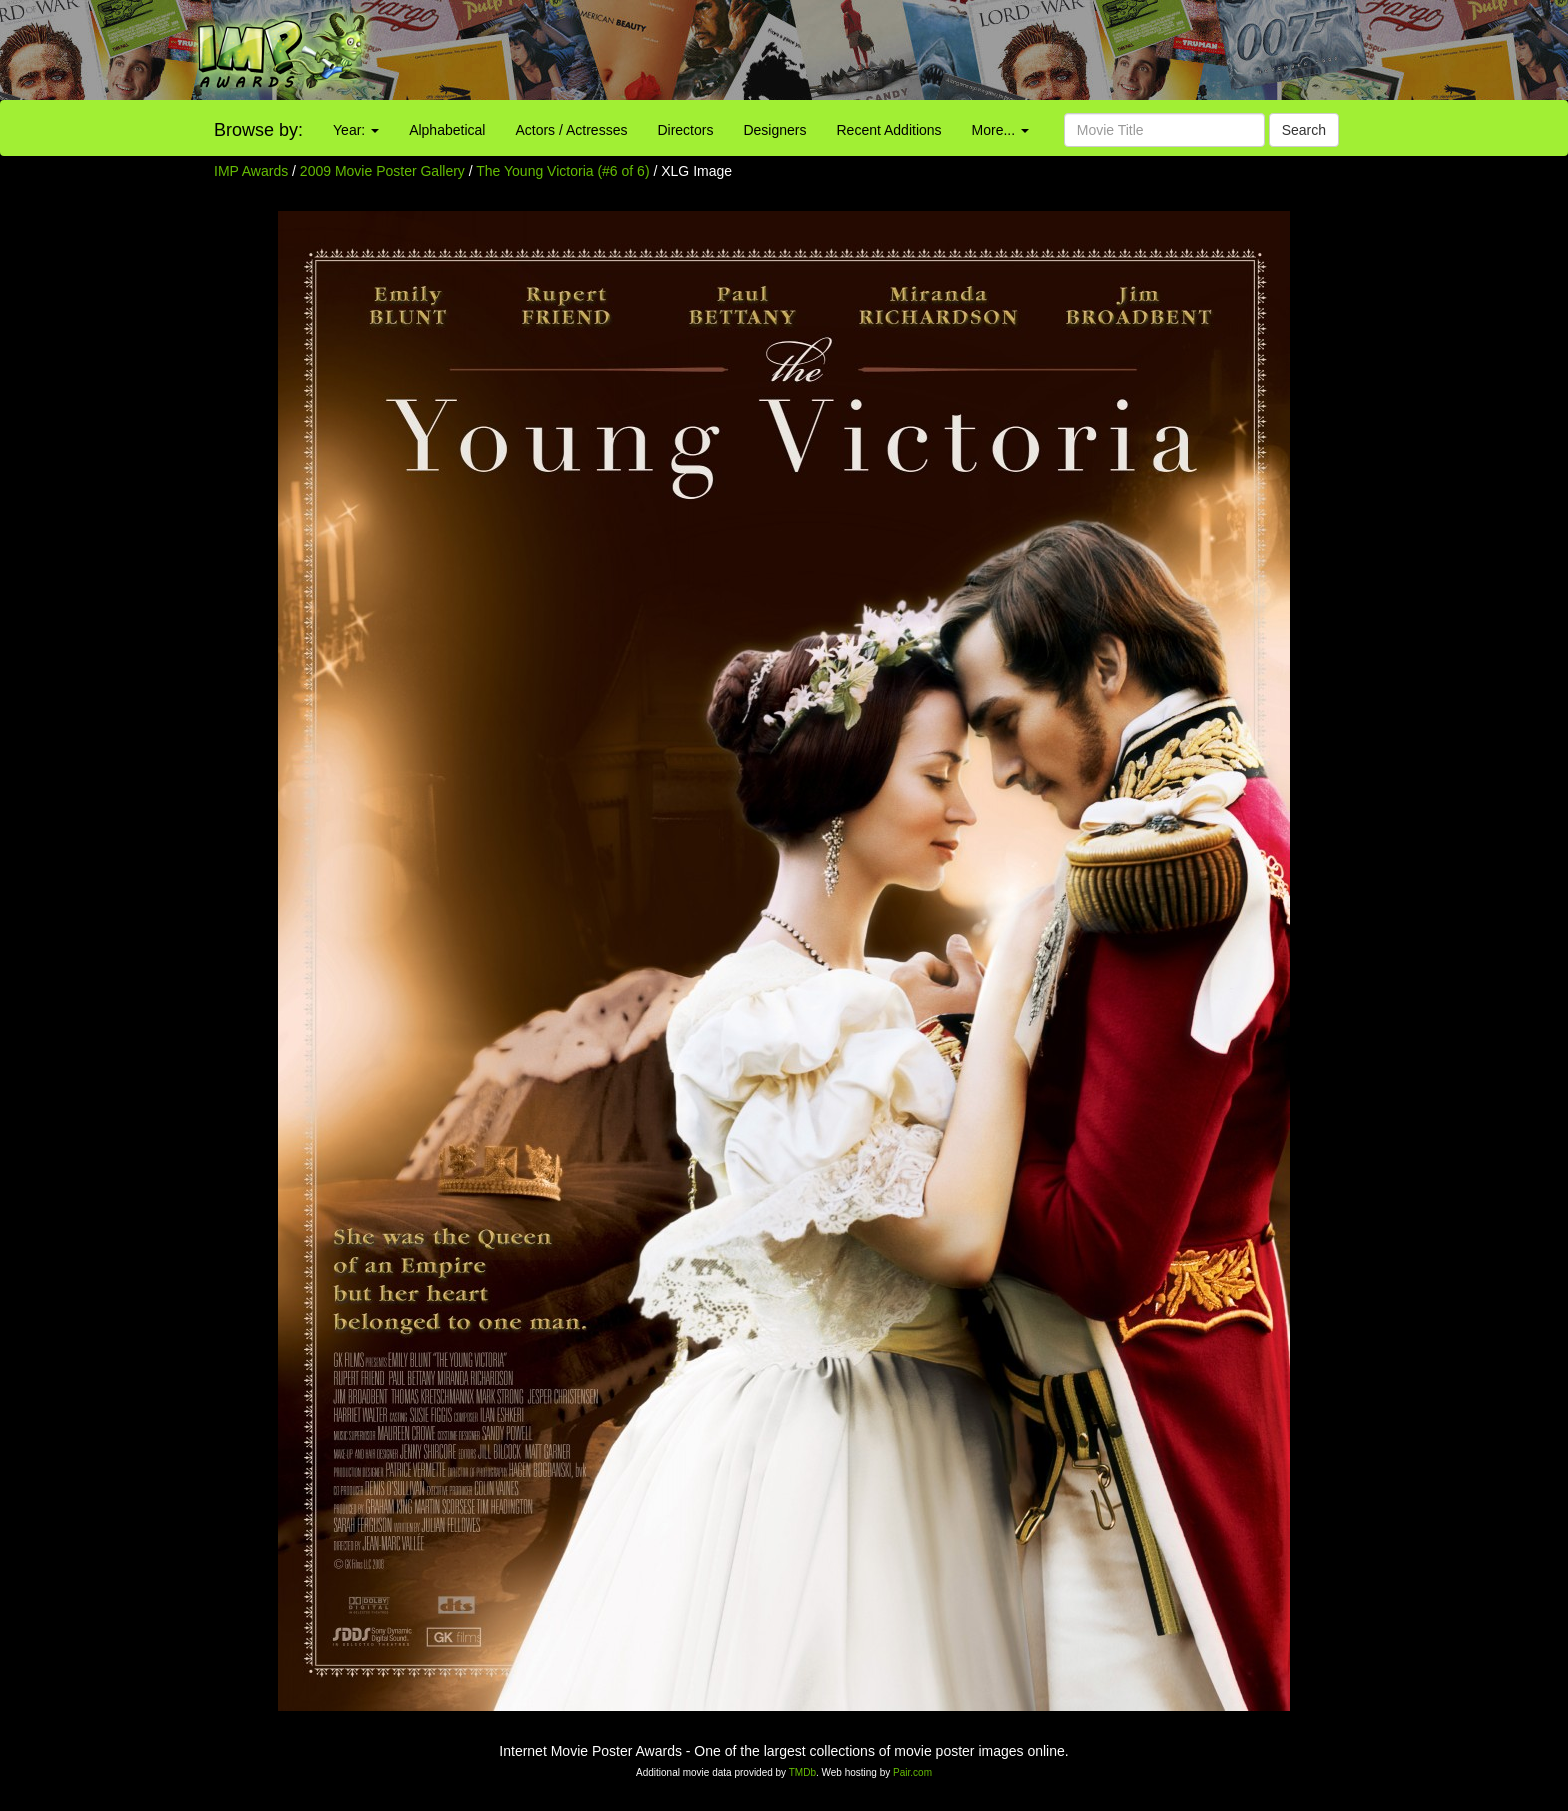 The image size is (1568, 1811). I want to click on Year:, so click(356, 130).